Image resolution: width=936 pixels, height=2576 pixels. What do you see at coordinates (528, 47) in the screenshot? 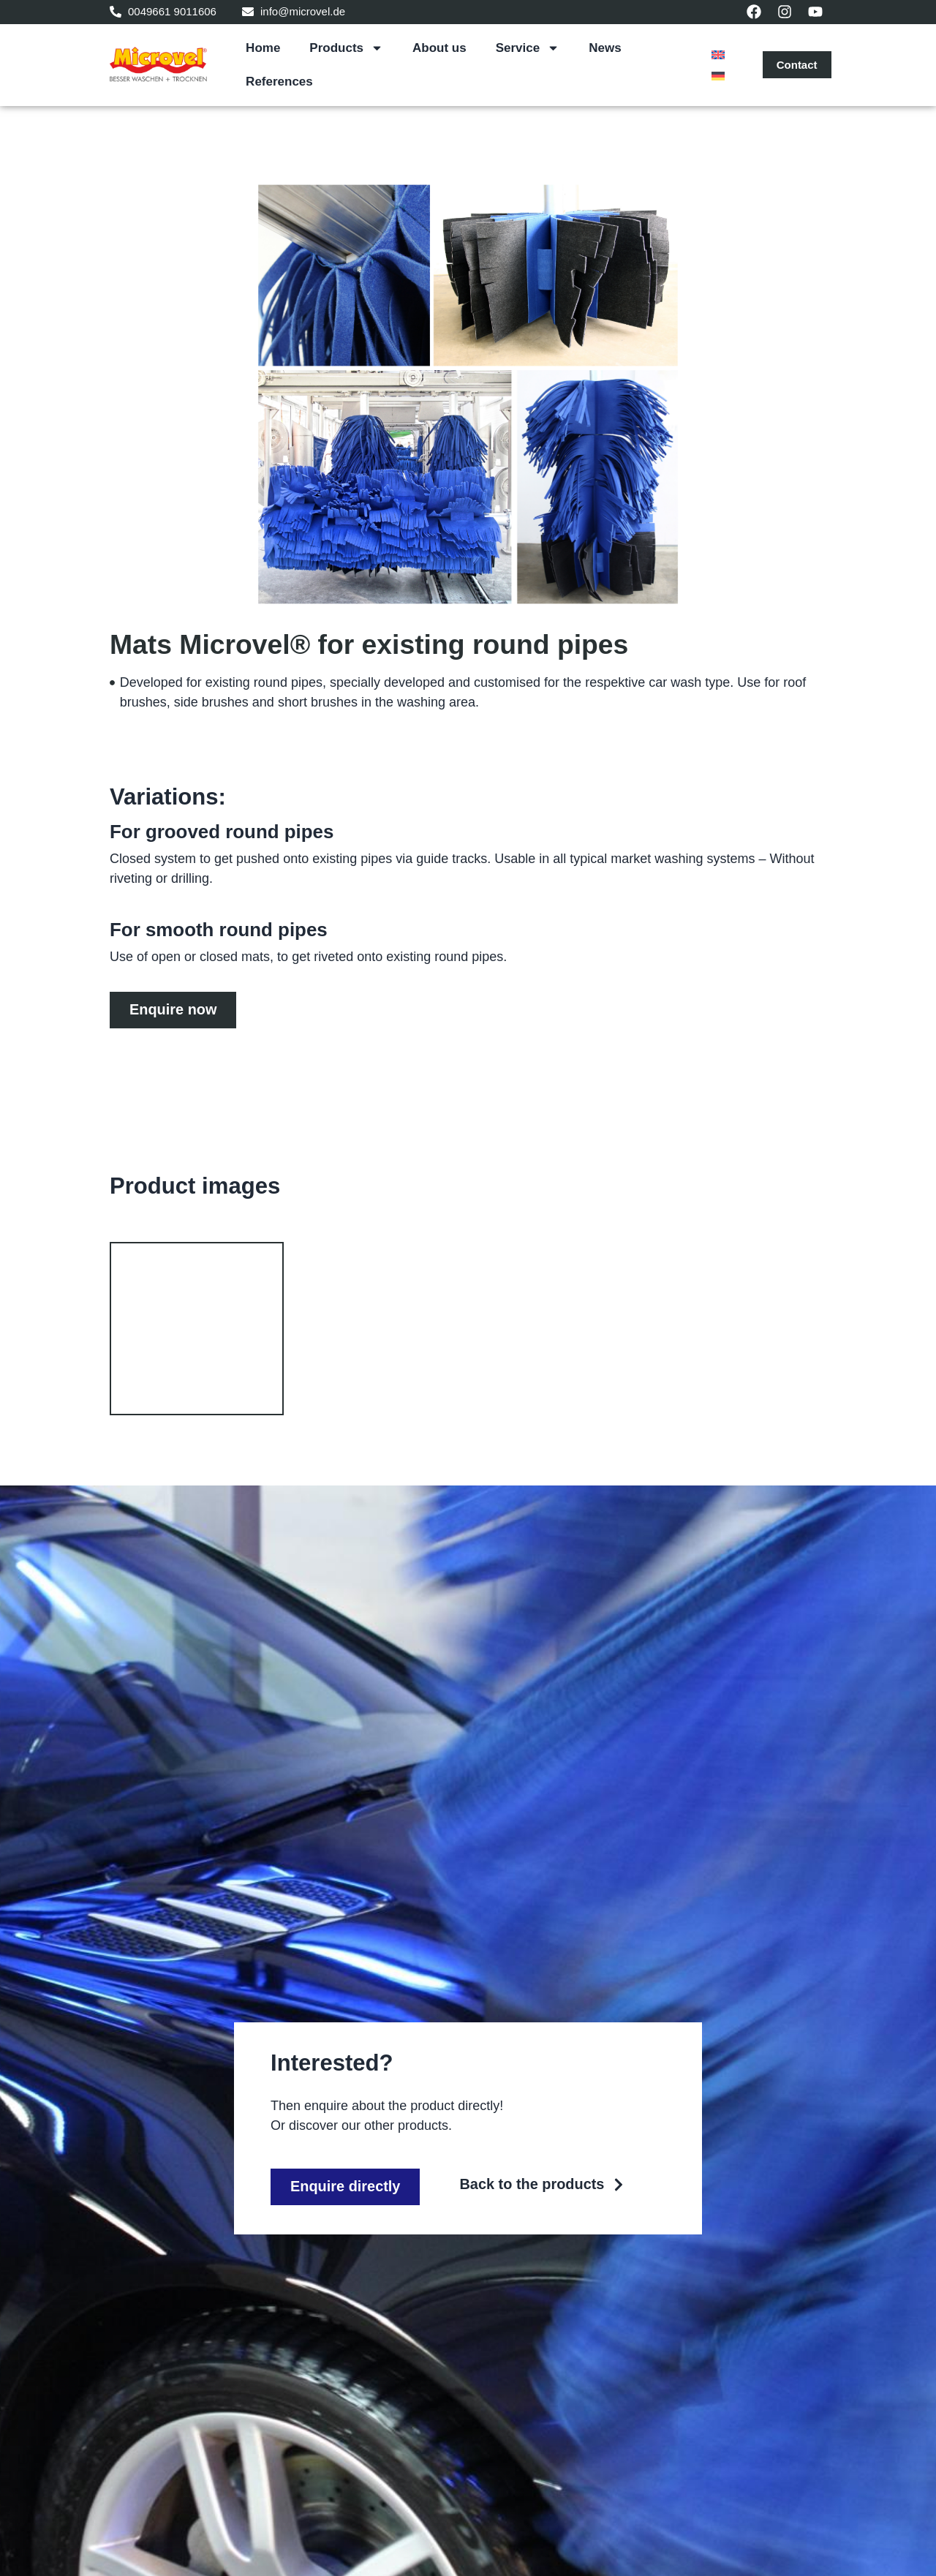
I see `Service` at bounding box center [528, 47].